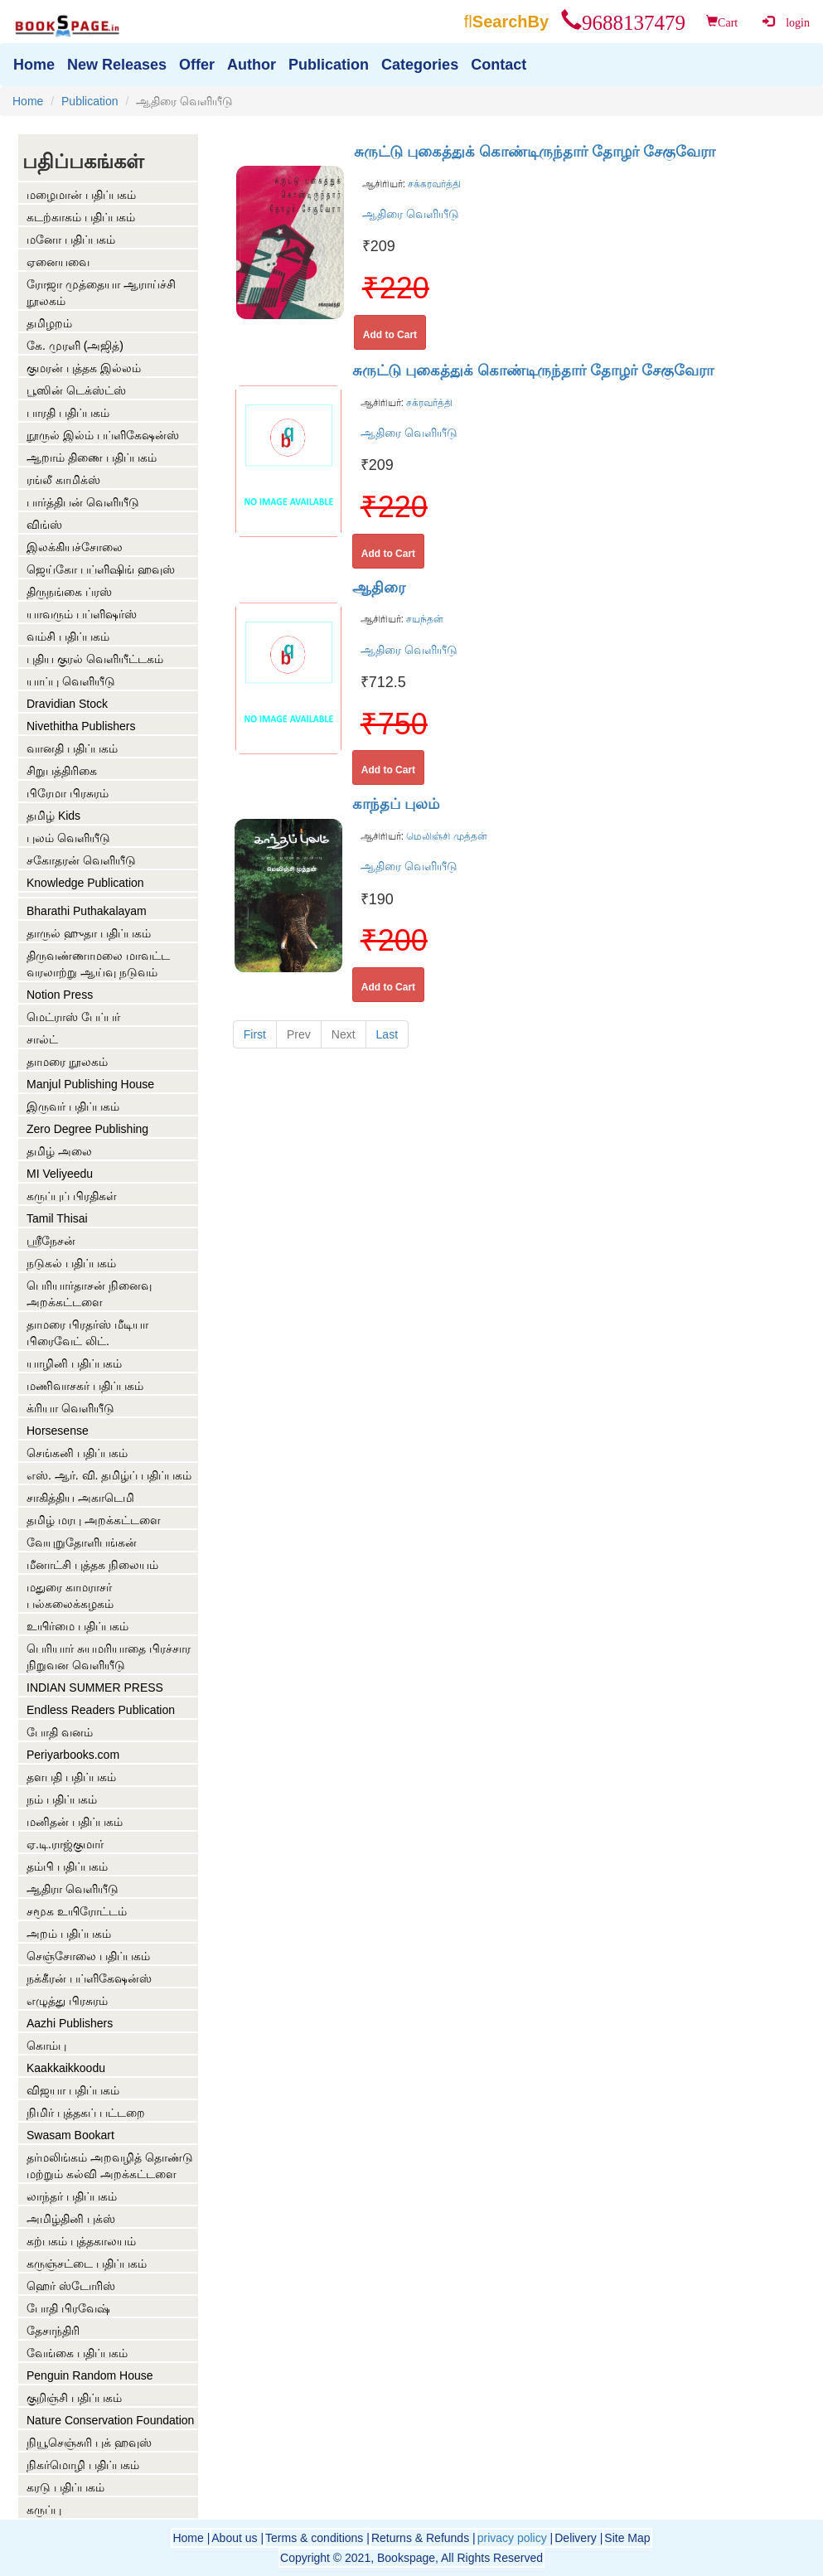 This screenshot has width=823, height=2576. What do you see at coordinates (81, 2241) in the screenshot?
I see `கற்பகம் புத்தகாலயம்` at bounding box center [81, 2241].